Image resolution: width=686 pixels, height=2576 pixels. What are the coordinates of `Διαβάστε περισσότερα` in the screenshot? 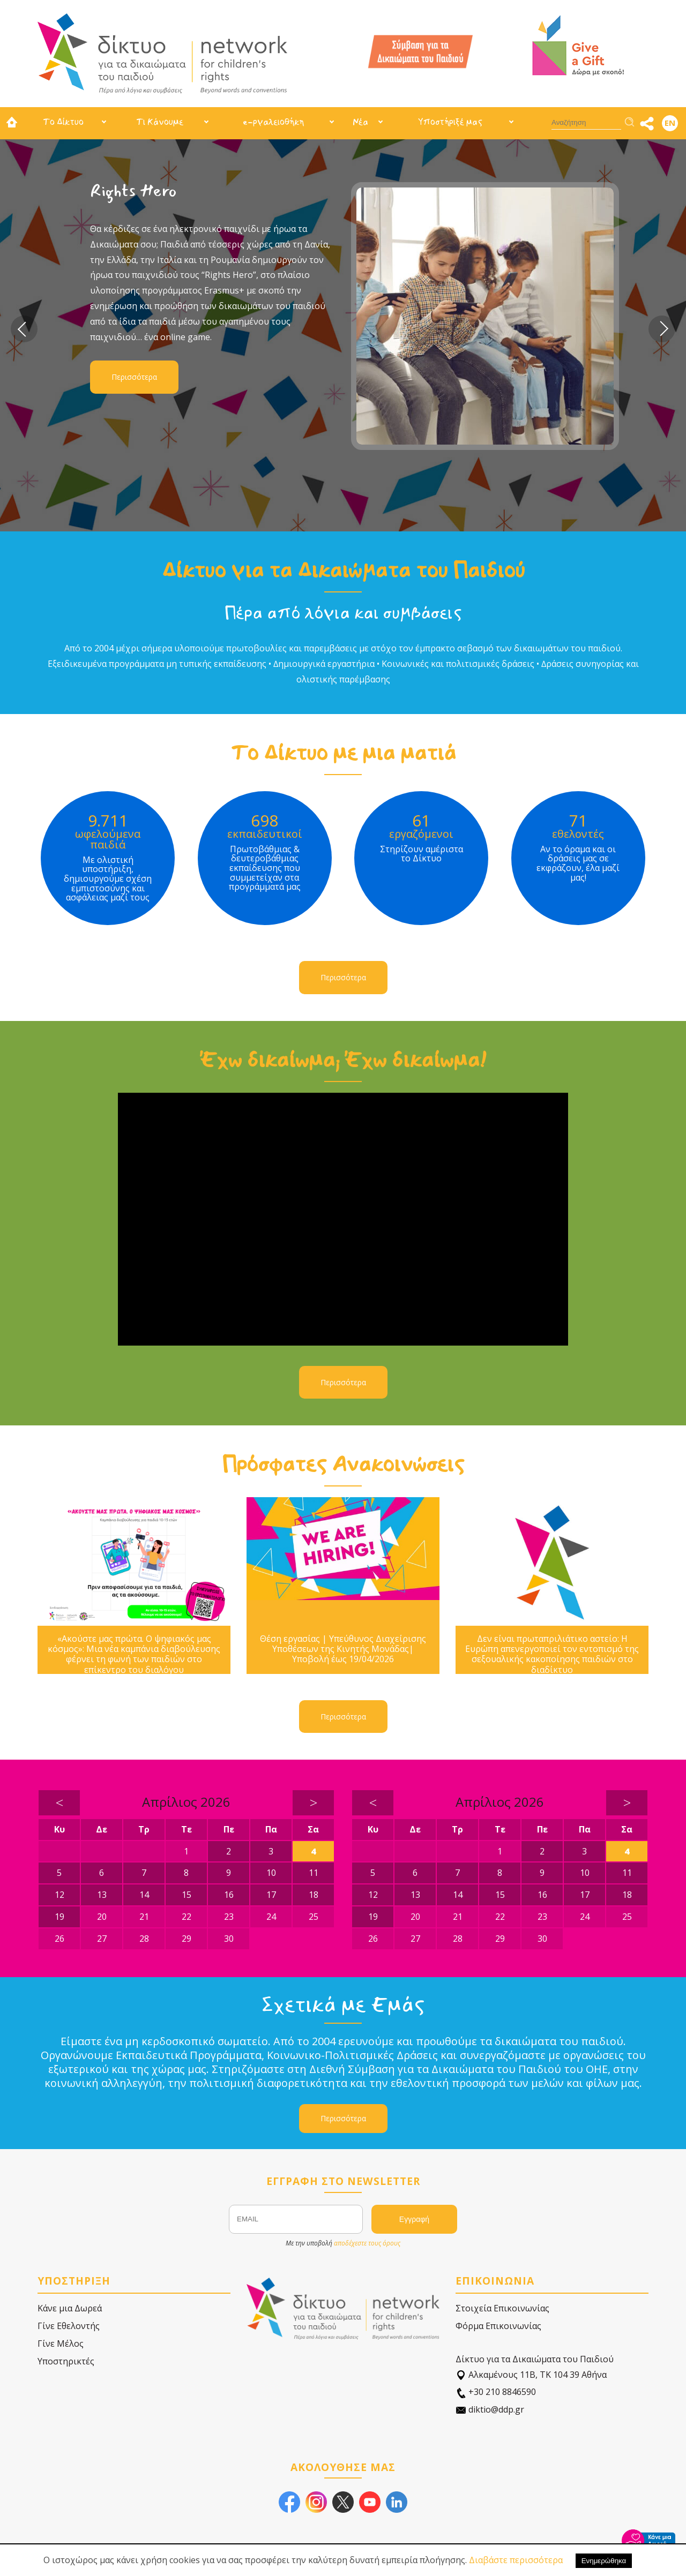 It's located at (516, 2560).